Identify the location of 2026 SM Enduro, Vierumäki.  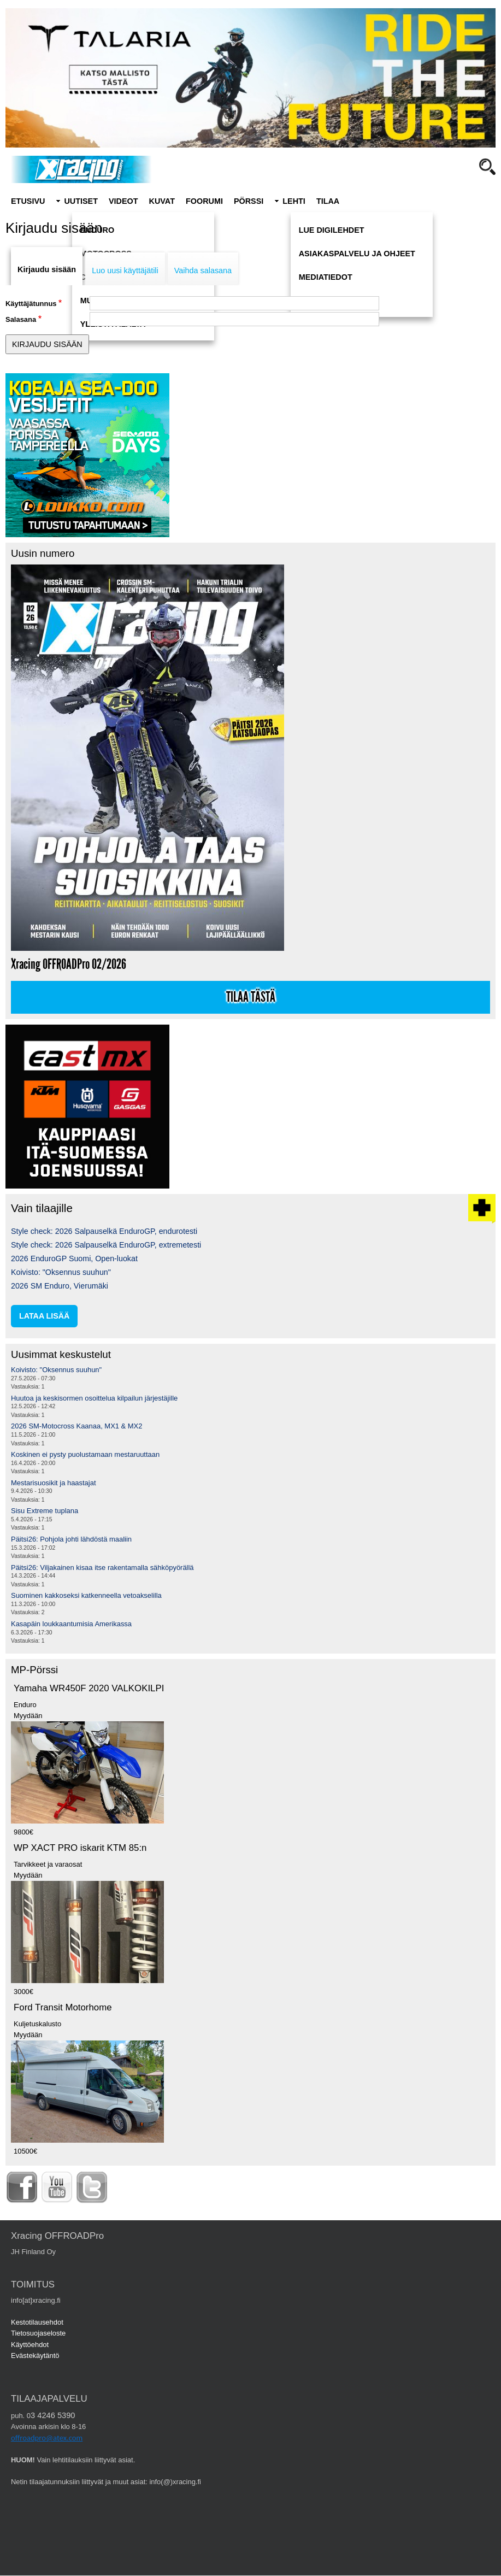
(59, 1285).